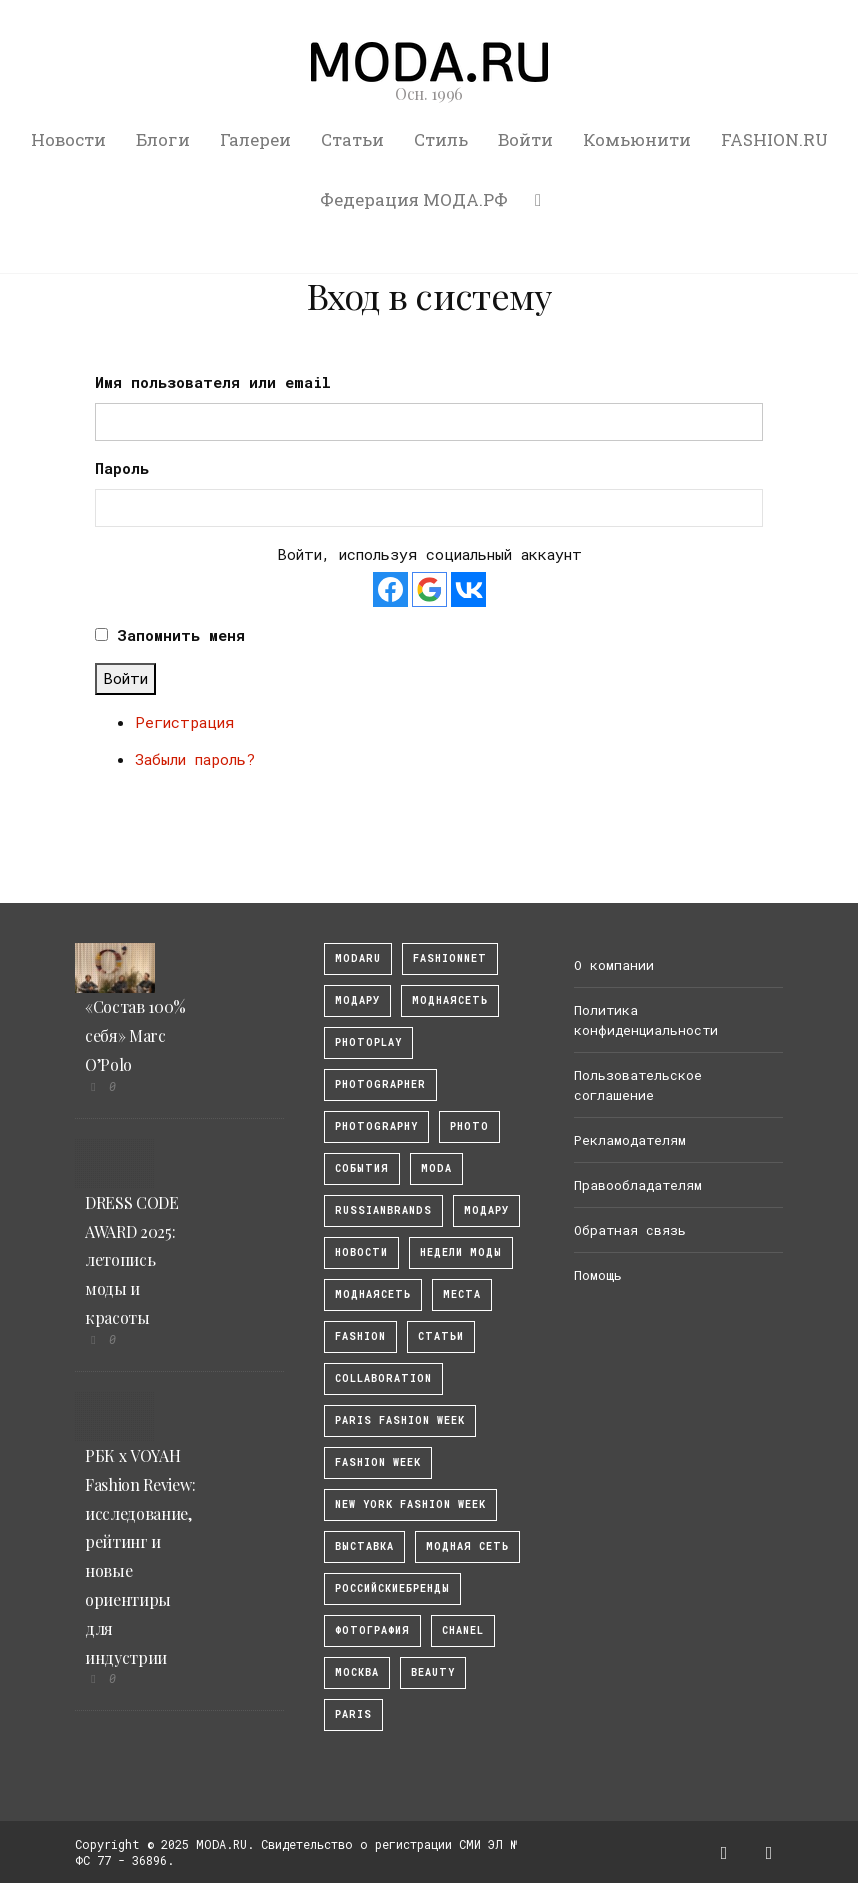 Image resolution: width=858 pixels, height=1903 pixels. What do you see at coordinates (376, 1126) in the screenshot?
I see `photography` at bounding box center [376, 1126].